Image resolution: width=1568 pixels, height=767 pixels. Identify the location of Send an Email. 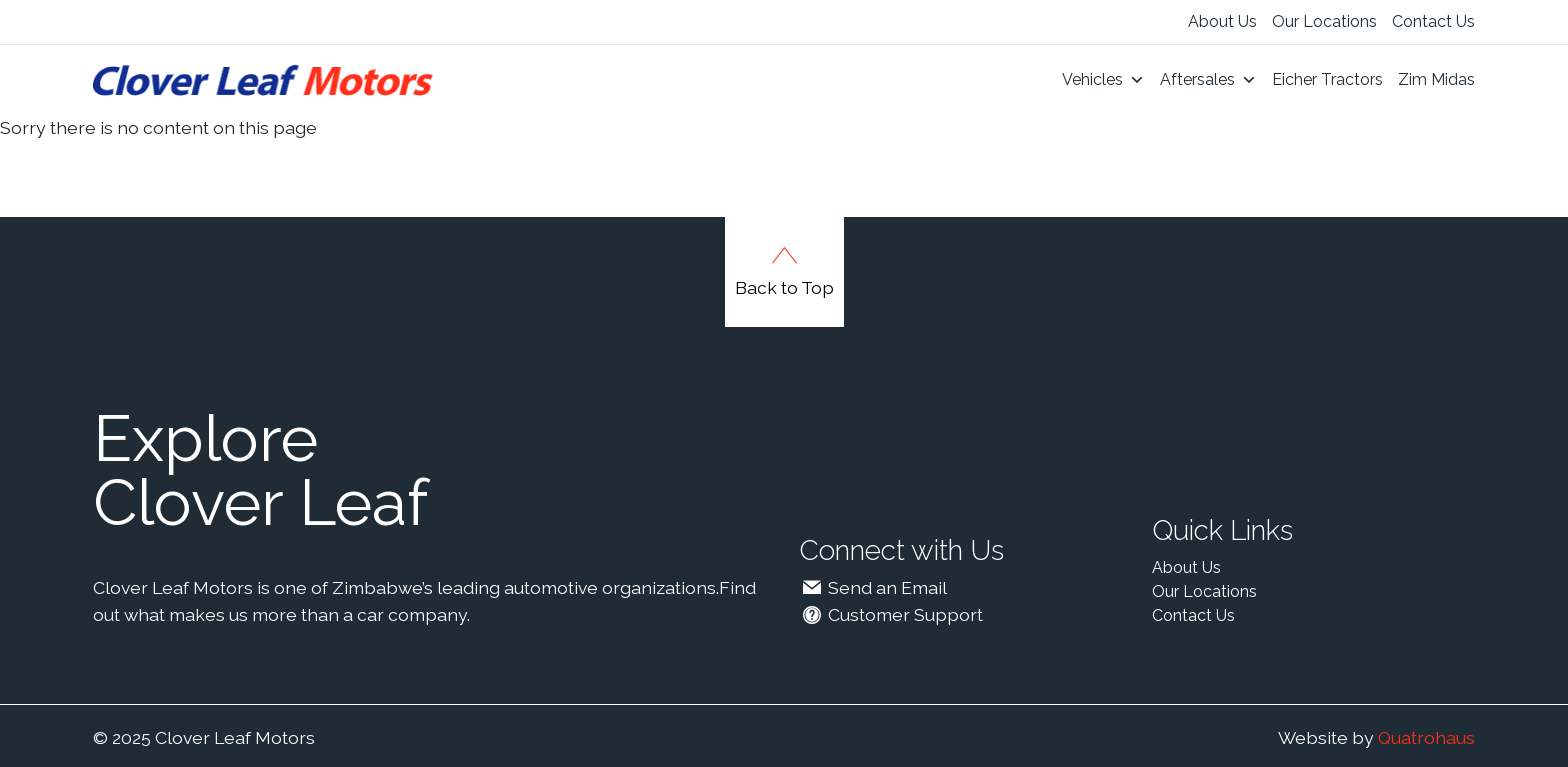
(873, 587).